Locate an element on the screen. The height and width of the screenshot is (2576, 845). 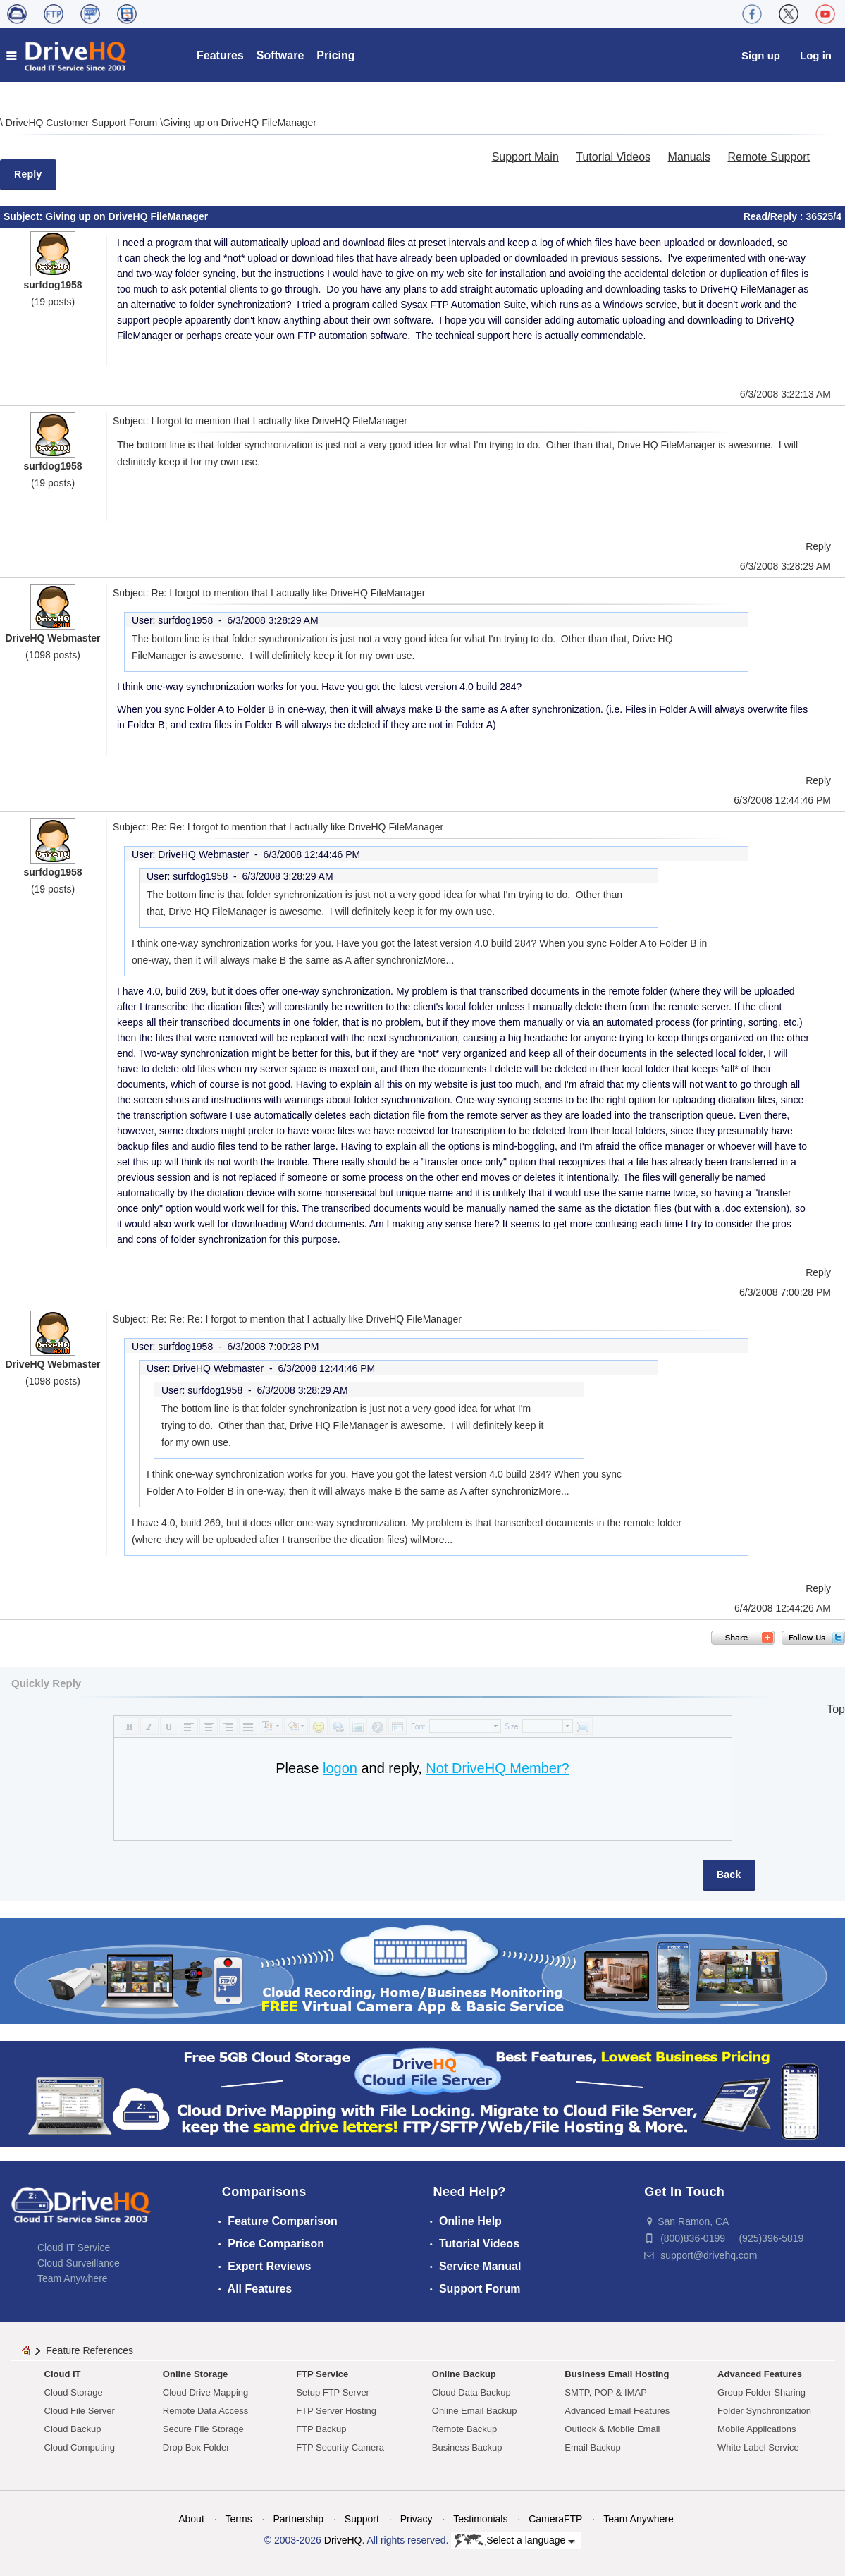
Remote Backup is located at coordinates (465, 2429).